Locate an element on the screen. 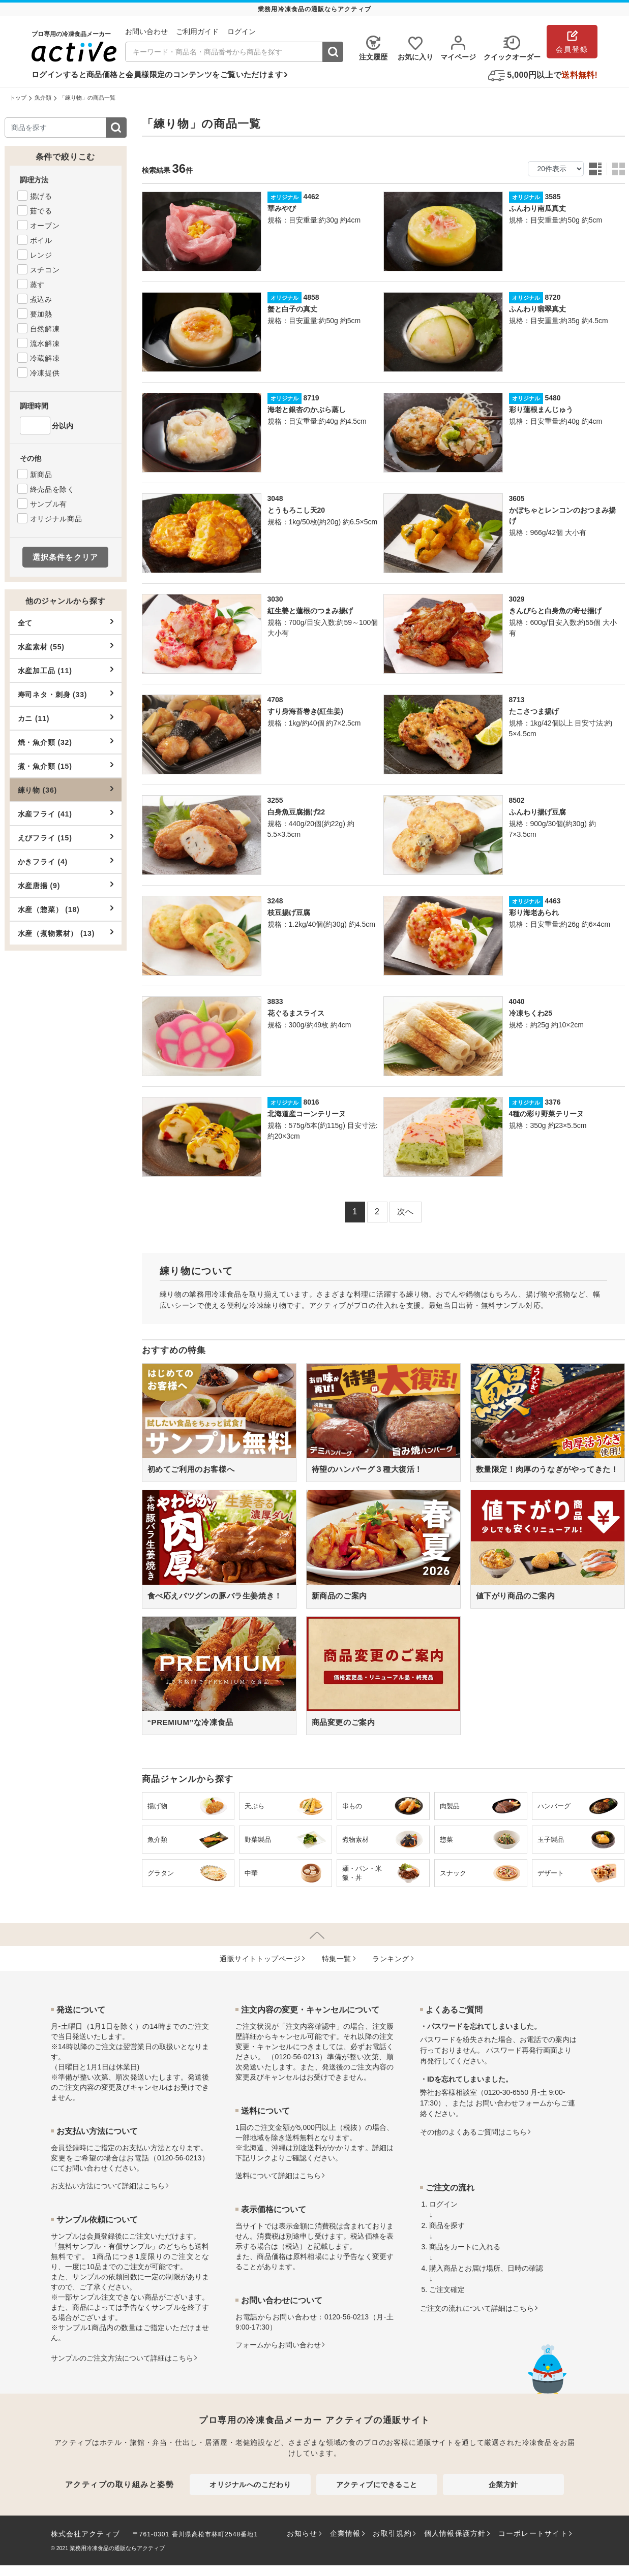 The height and width of the screenshot is (2576, 629). 寿司ネタ・刺身 (33) is located at coordinates (65, 694).